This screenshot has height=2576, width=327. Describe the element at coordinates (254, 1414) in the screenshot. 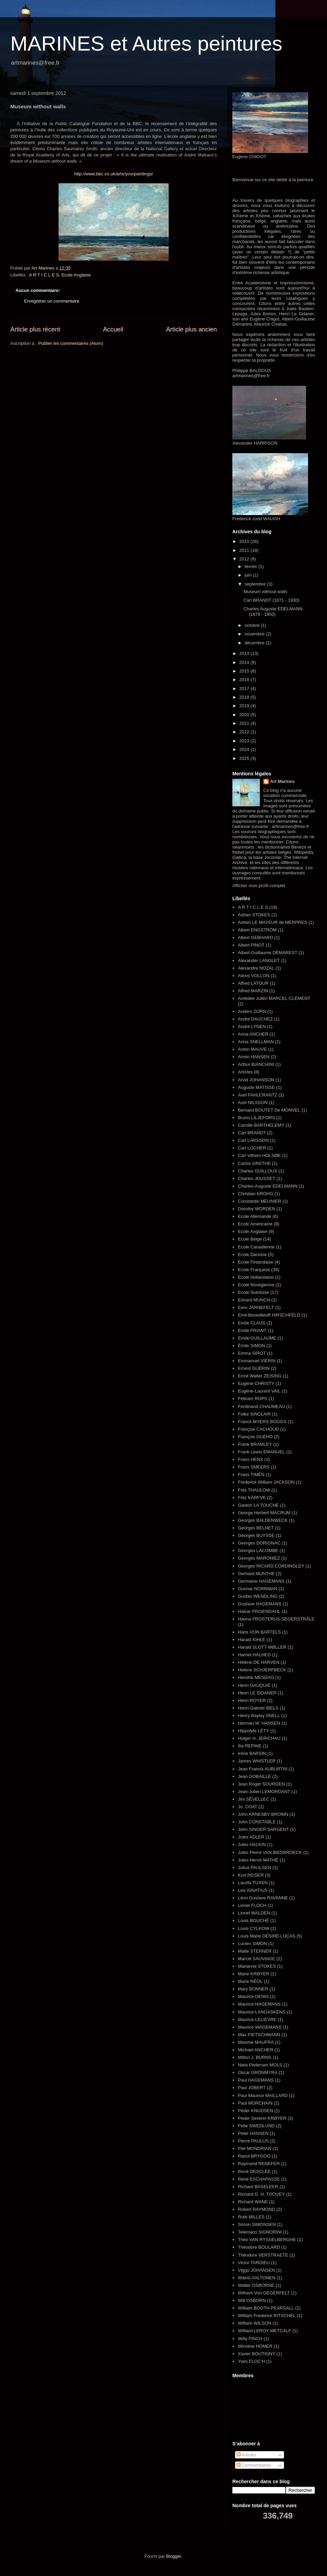

I see `Folke SINCLAIR` at that location.